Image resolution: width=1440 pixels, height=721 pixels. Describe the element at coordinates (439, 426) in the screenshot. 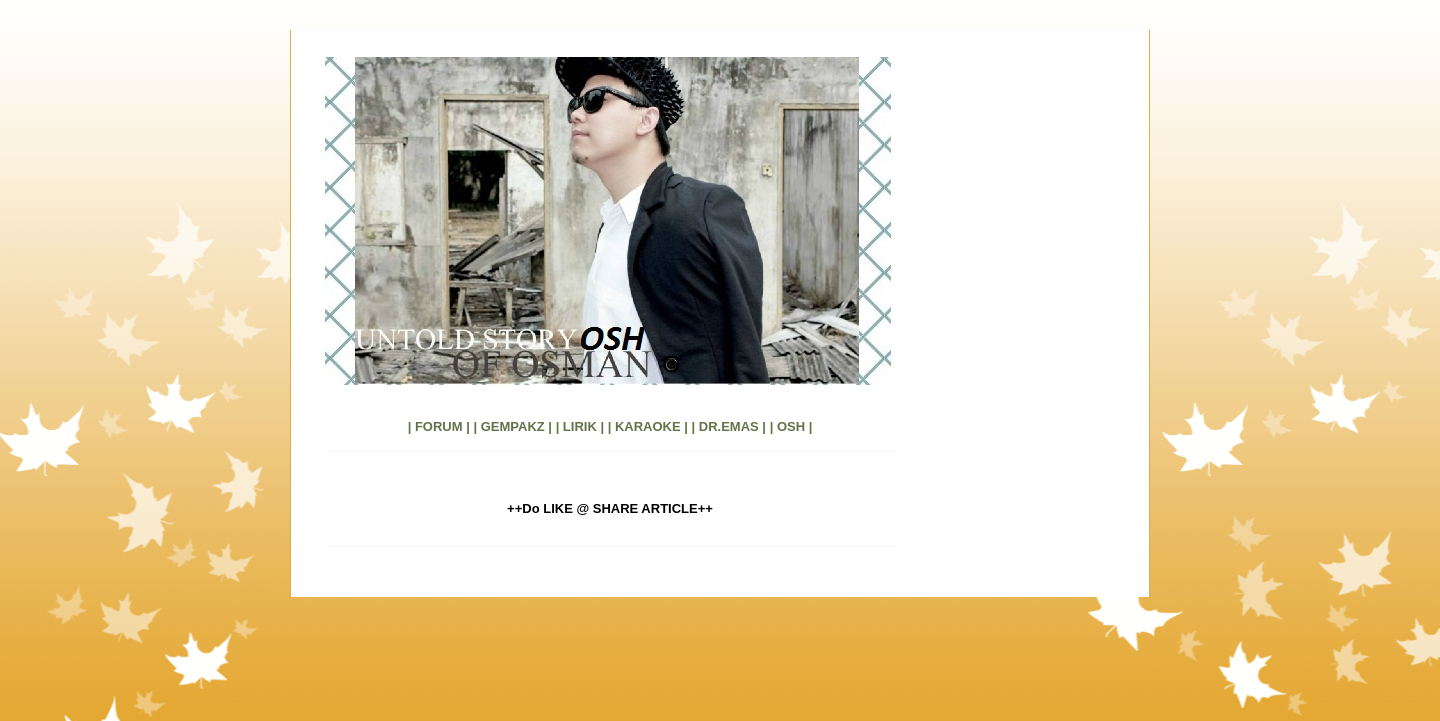

I see `| FORUM |` at that location.